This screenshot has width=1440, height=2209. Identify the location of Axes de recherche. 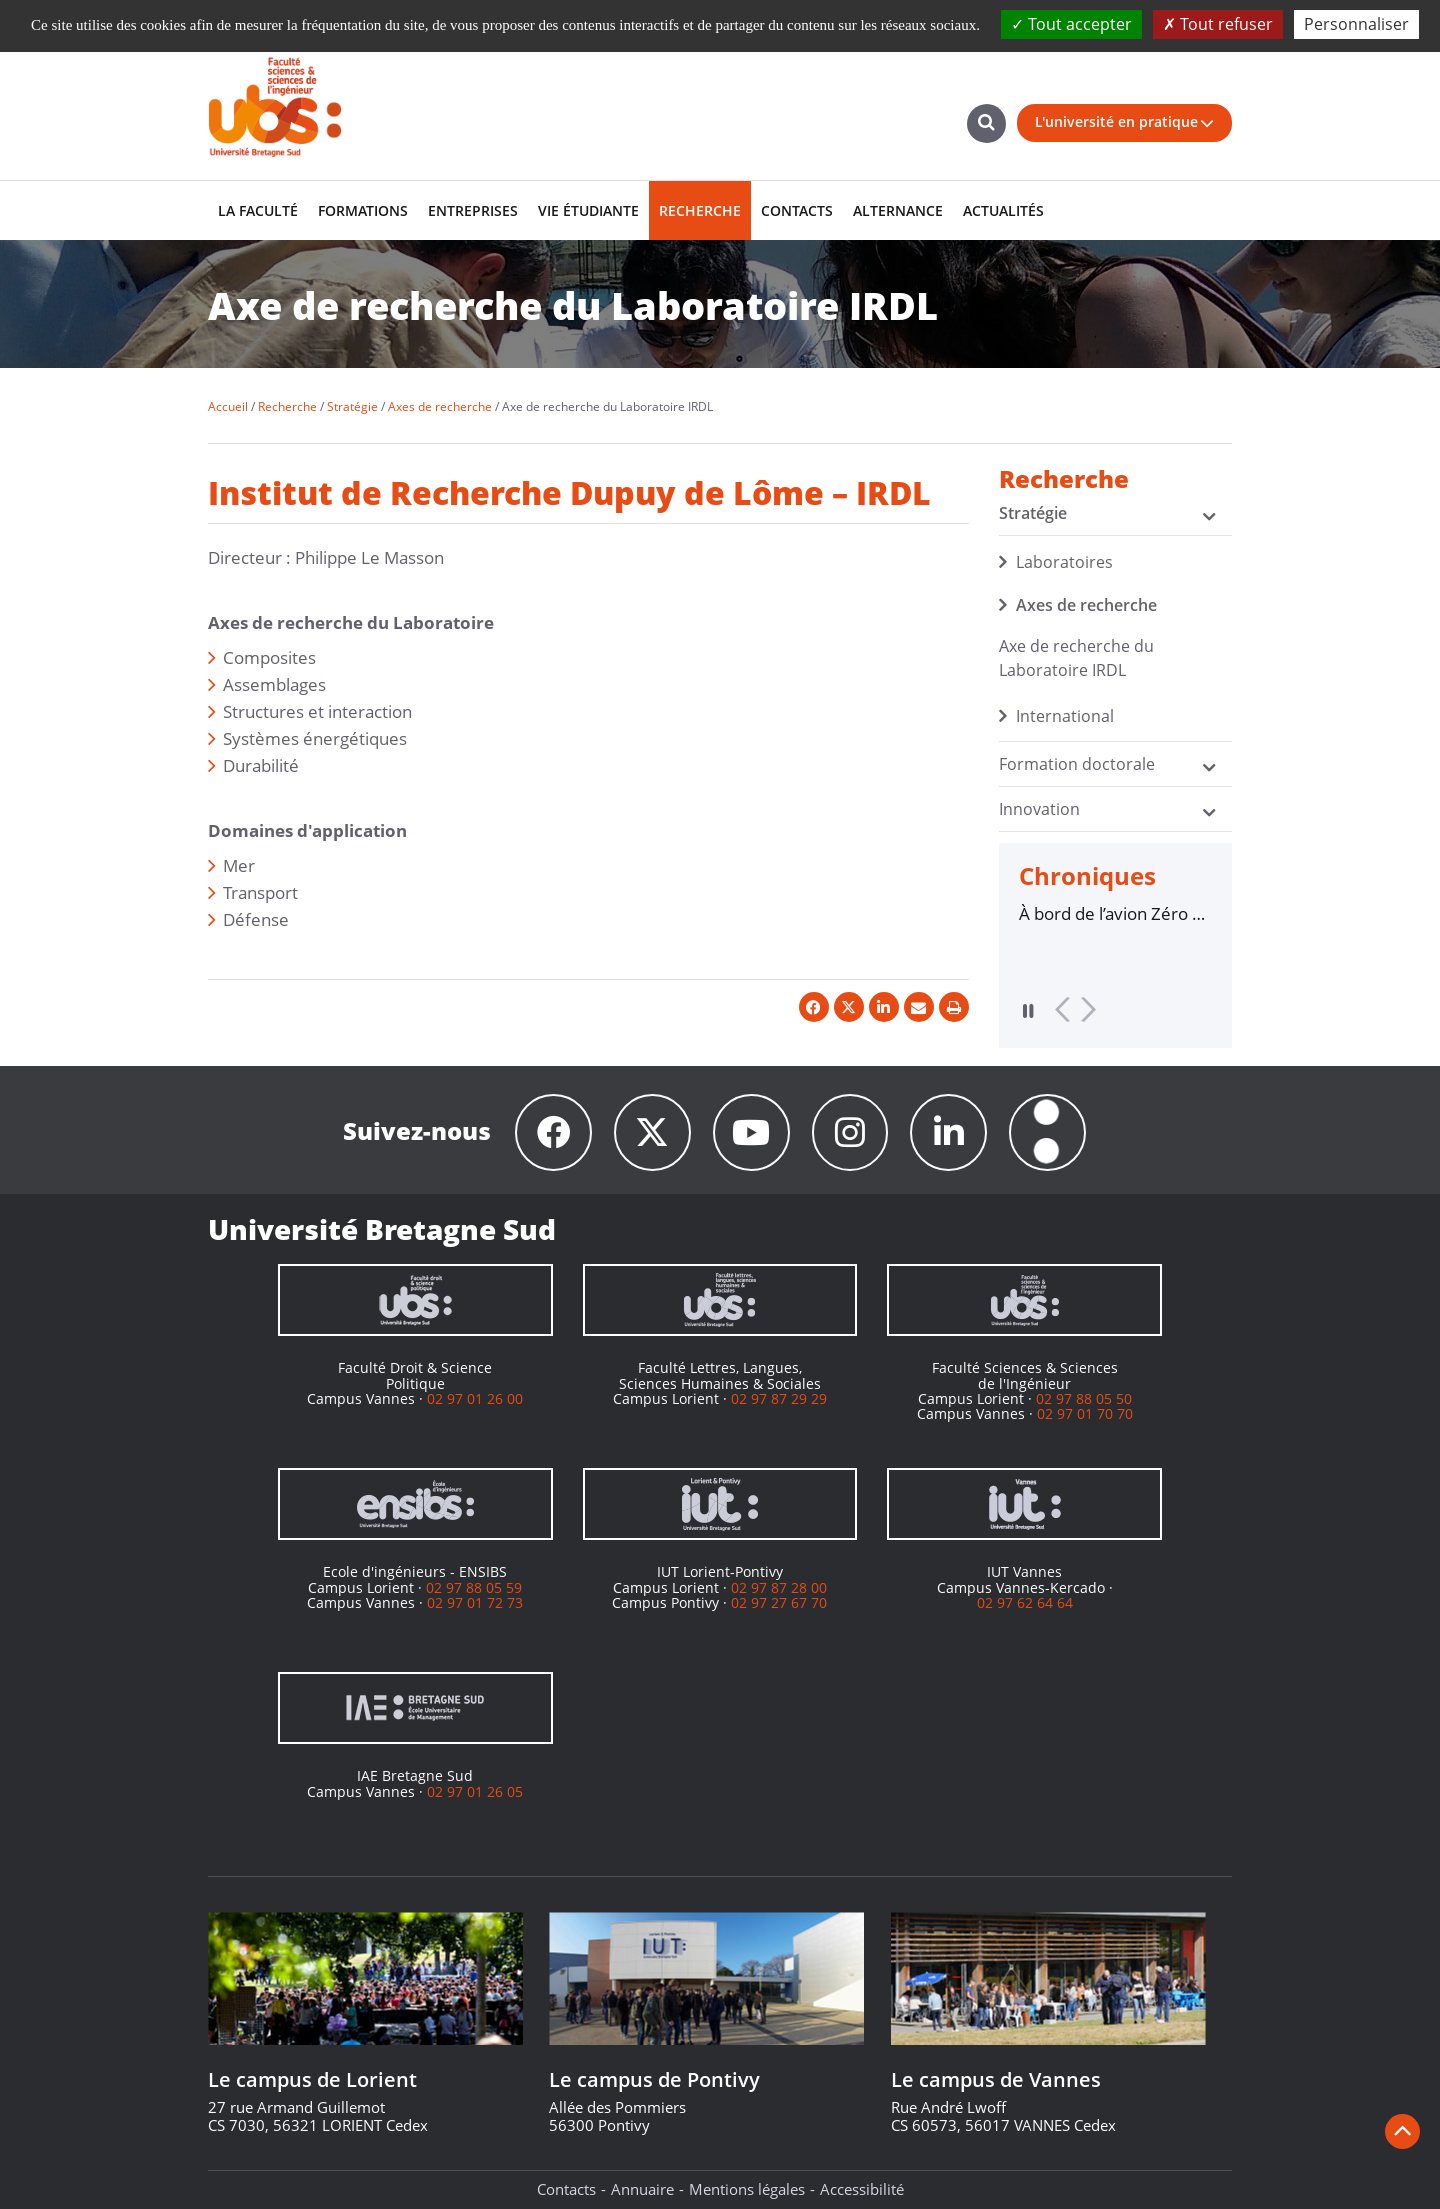
(1086, 605).